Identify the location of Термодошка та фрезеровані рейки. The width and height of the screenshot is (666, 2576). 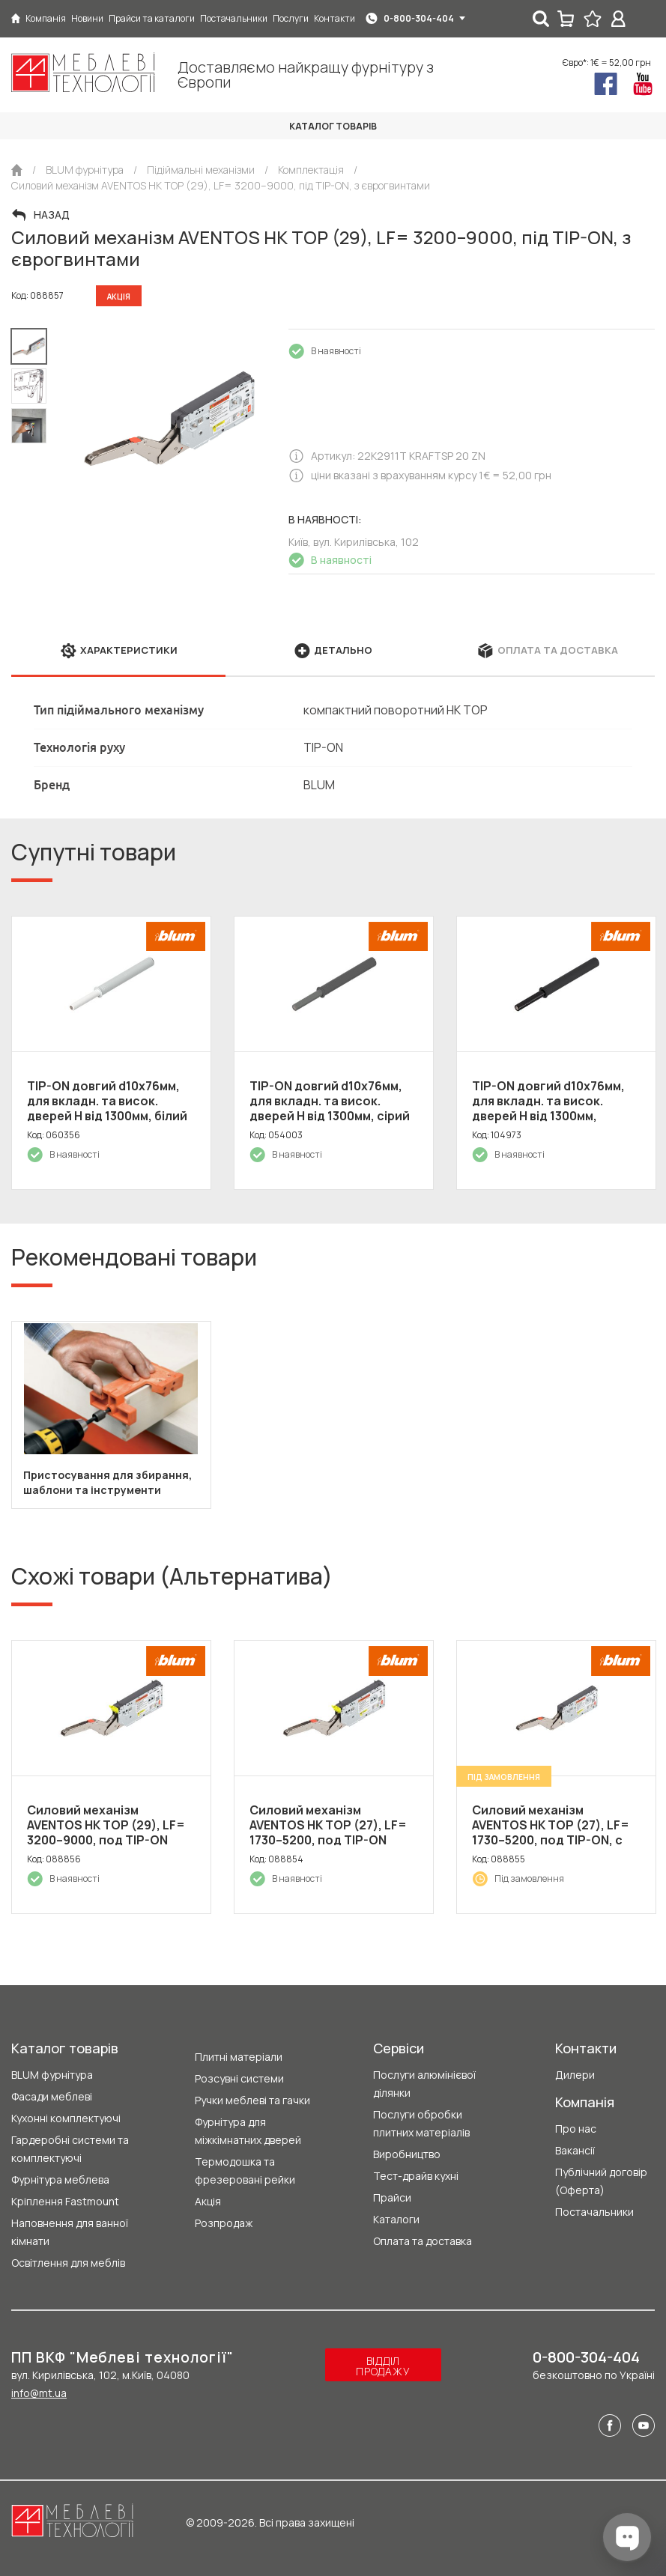
(245, 2170).